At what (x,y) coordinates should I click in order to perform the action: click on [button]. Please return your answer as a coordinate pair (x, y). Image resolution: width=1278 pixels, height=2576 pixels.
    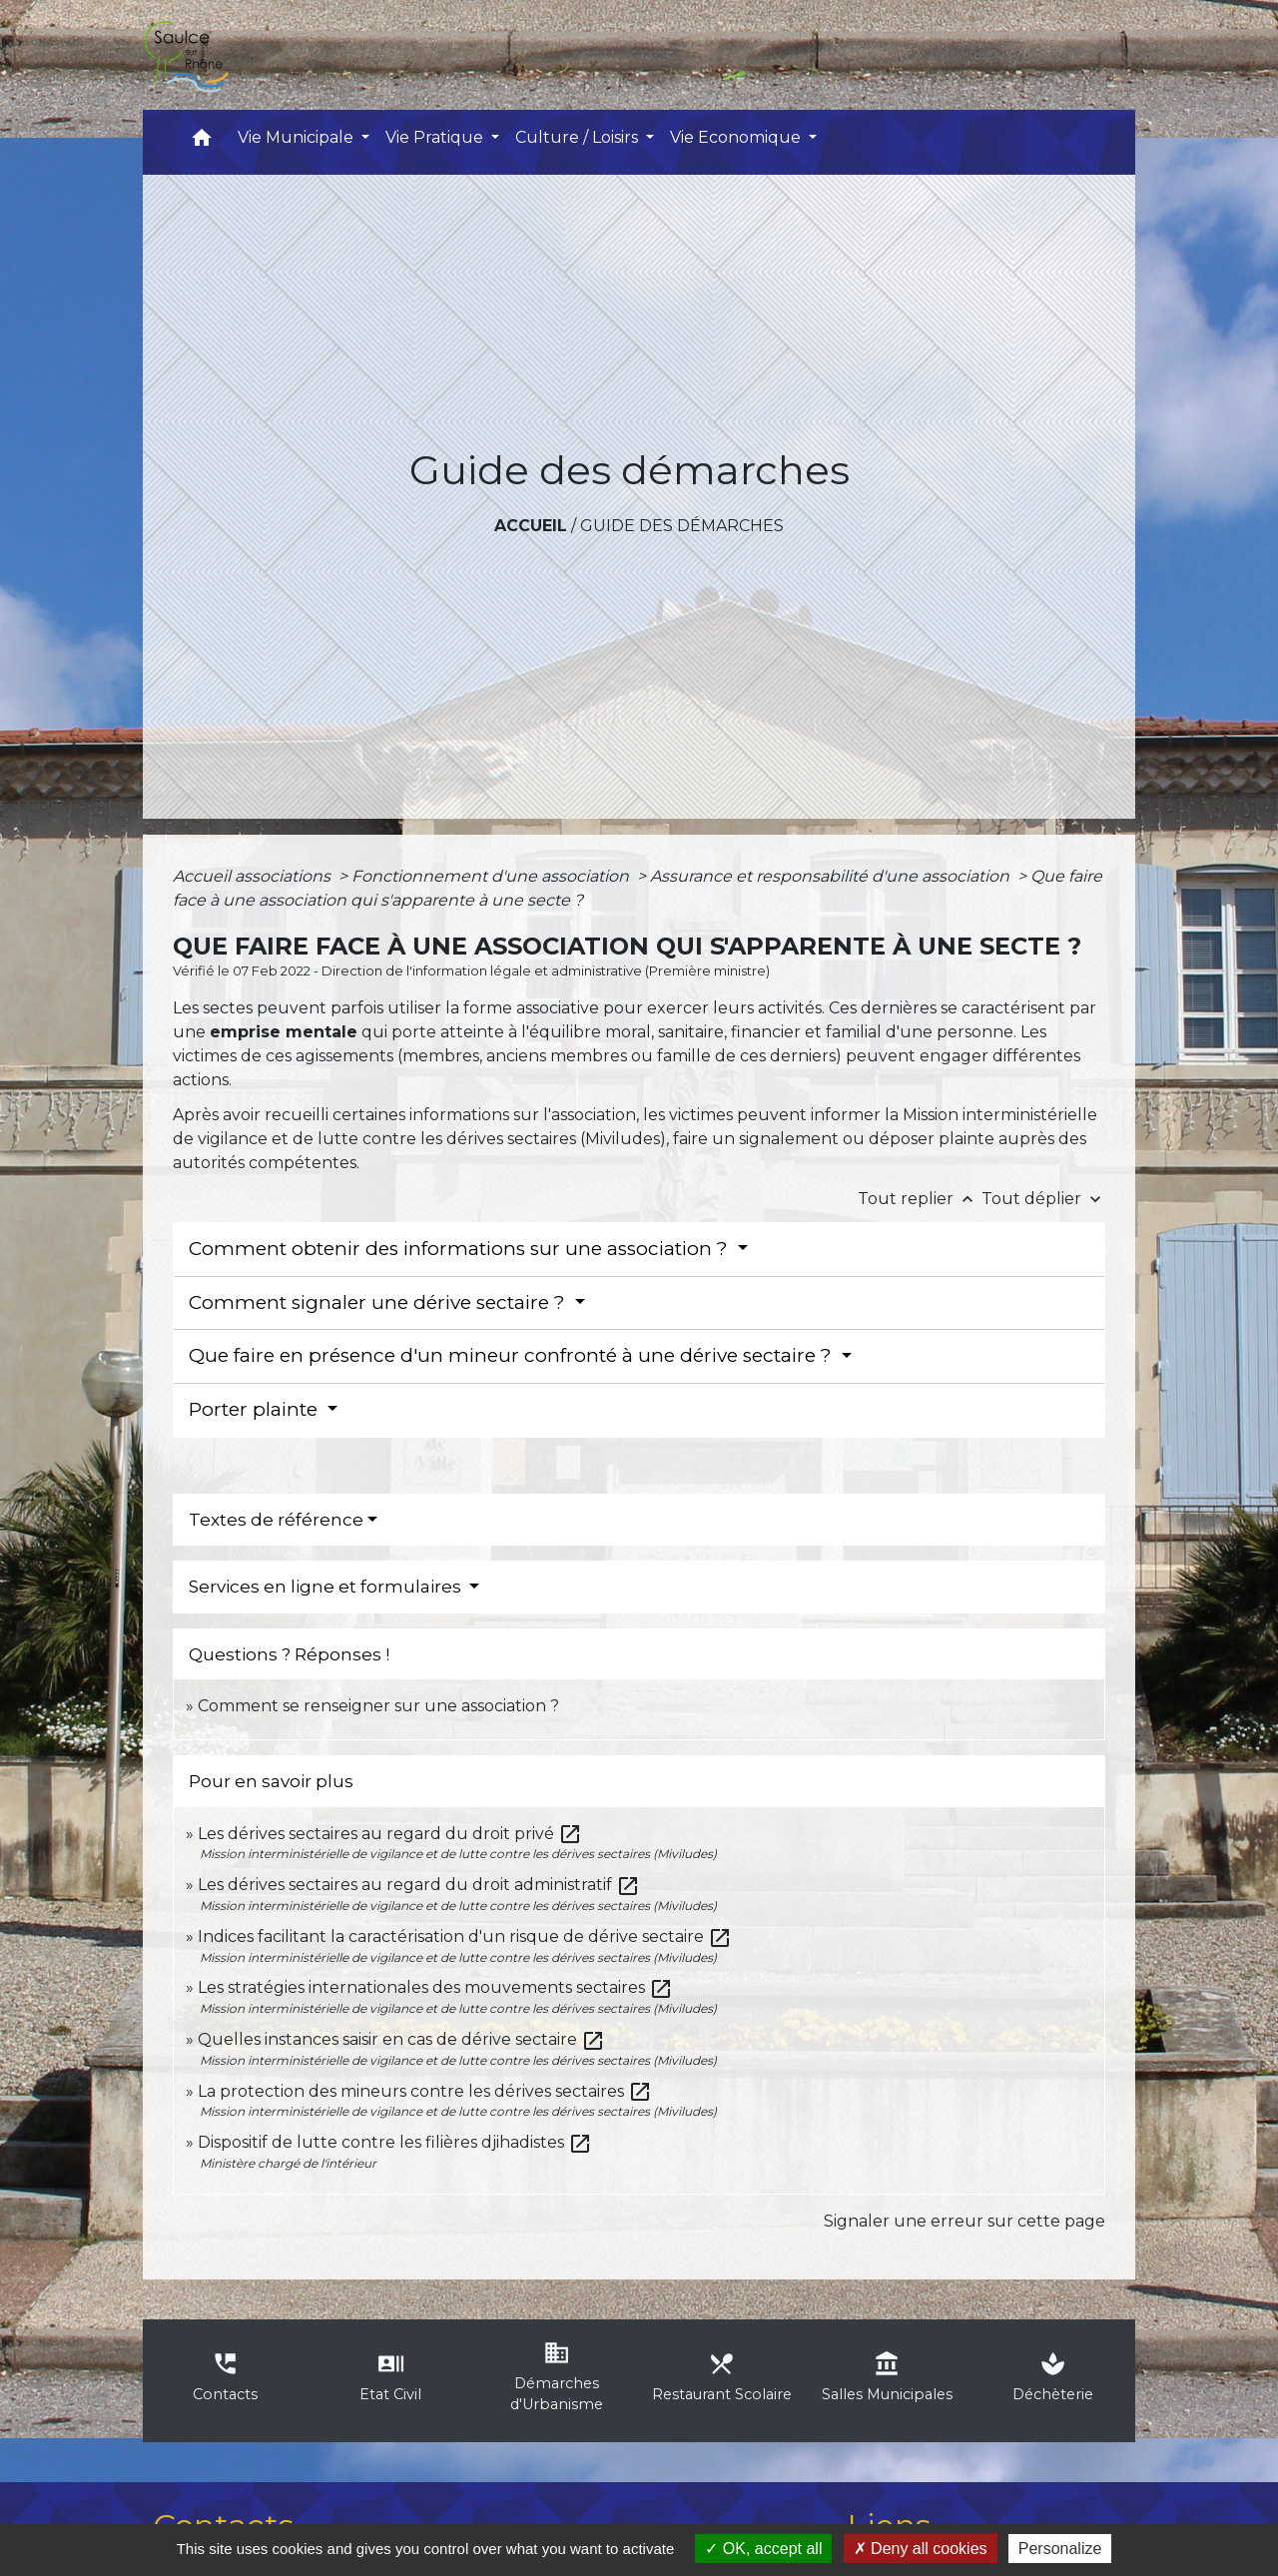
    Looking at the image, I should click on (202, 142).